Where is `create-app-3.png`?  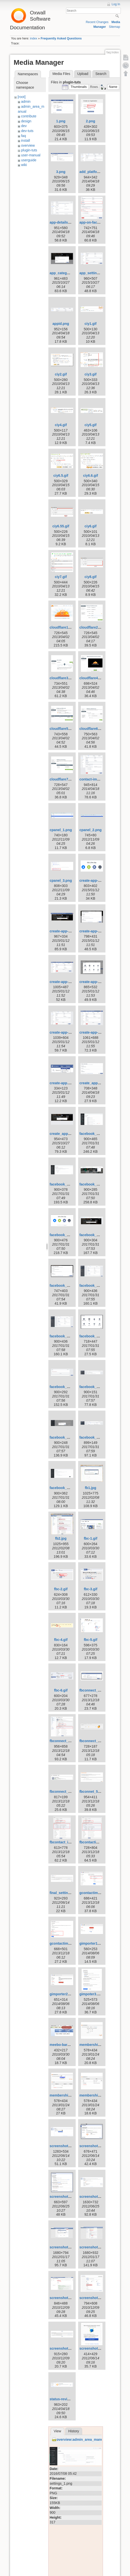
create-app-3.png is located at coordinates (64, 931).